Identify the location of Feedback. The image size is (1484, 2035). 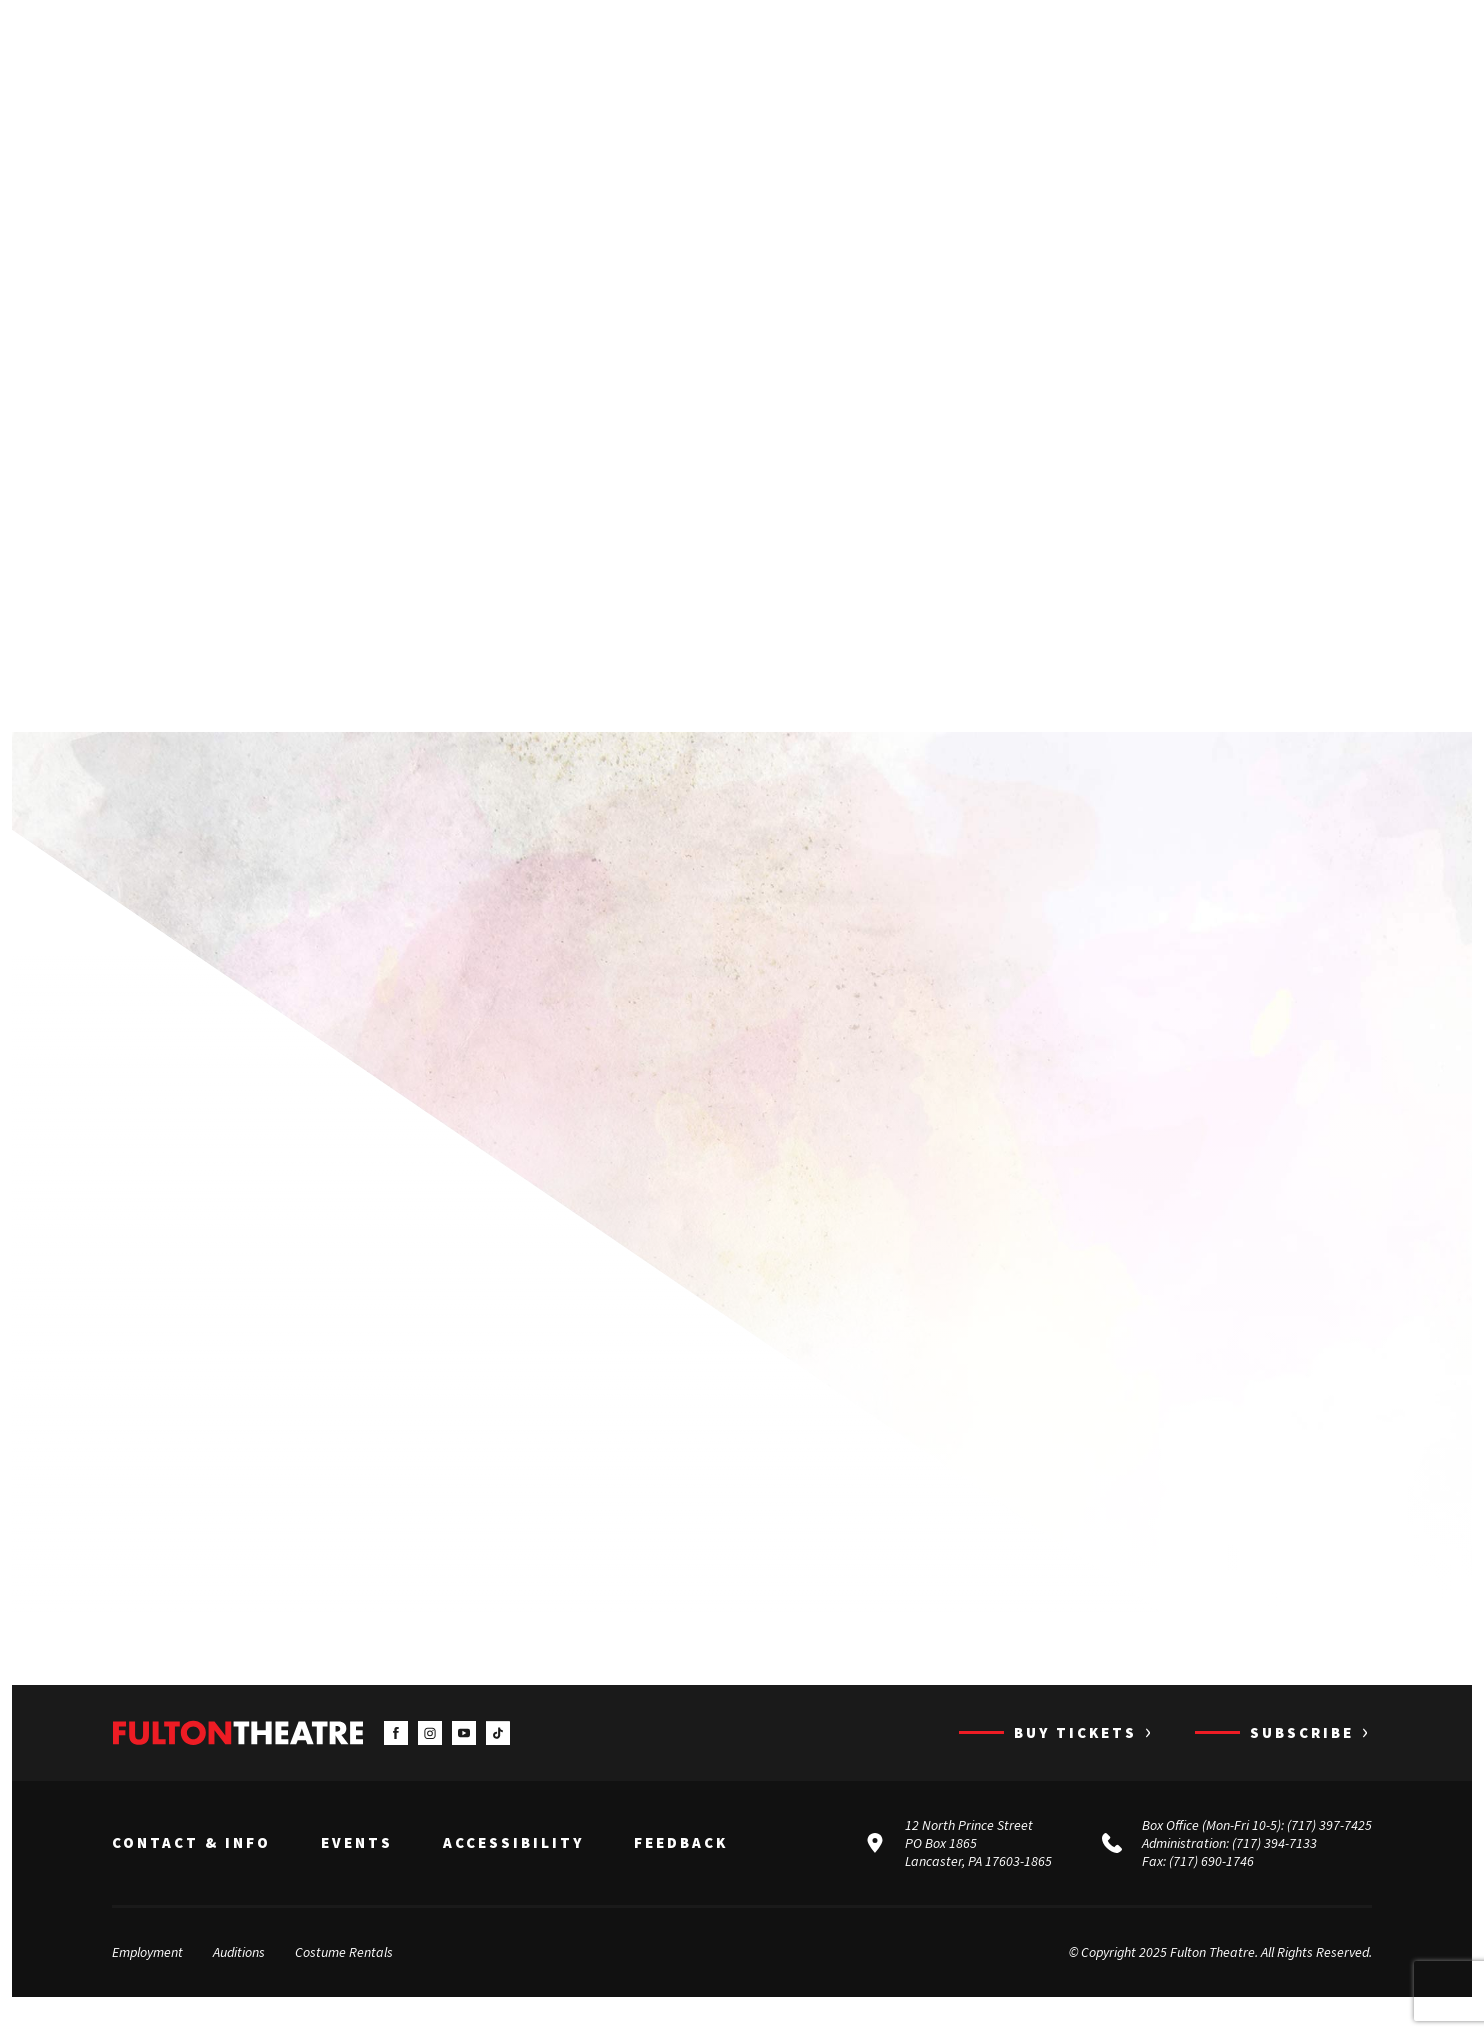
(681, 1868).